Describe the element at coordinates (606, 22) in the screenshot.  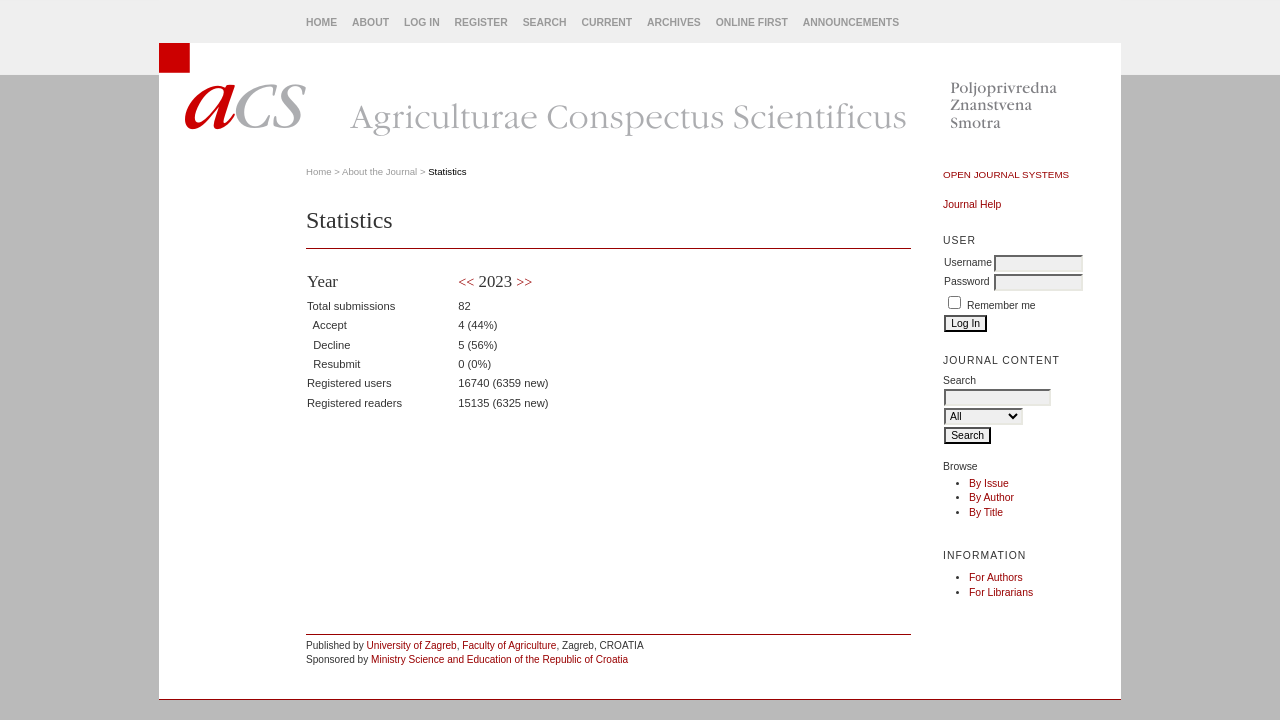
I see `Current` at that location.